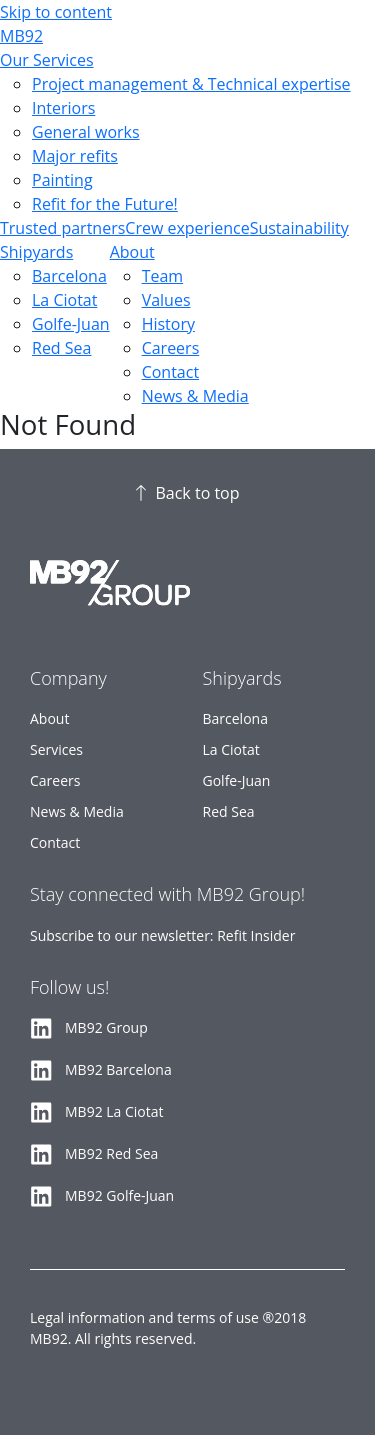 This screenshot has height=1435, width=375. What do you see at coordinates (132, 252) in the screenshot?
I see `About` at bounding box center [132, 252].